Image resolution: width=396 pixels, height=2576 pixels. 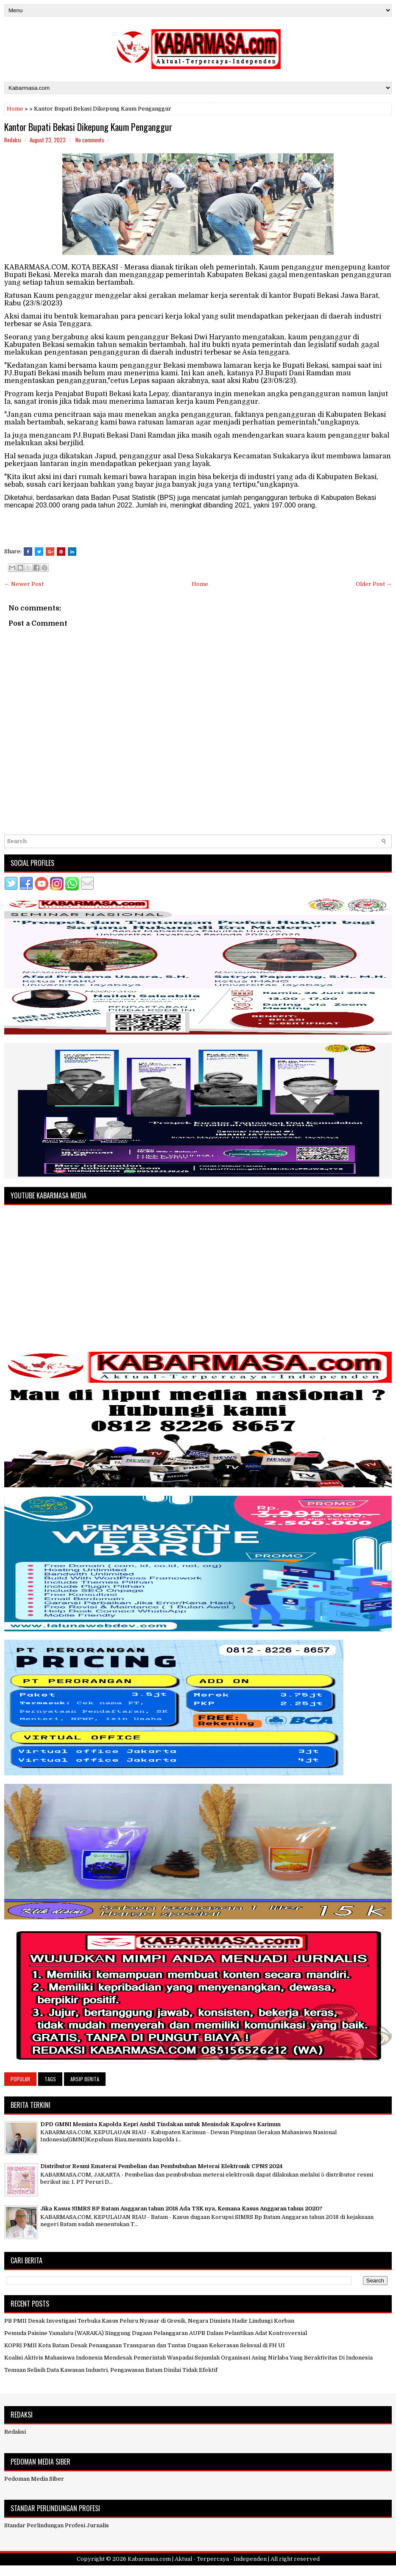 I want to click on Pemuda Paisine Yamalatu (WARAKA) Singgung Dugaan Pelanggaran AUPB Dalam Pelantikan Adat Kontroversial, so click(x=155, y=2333).